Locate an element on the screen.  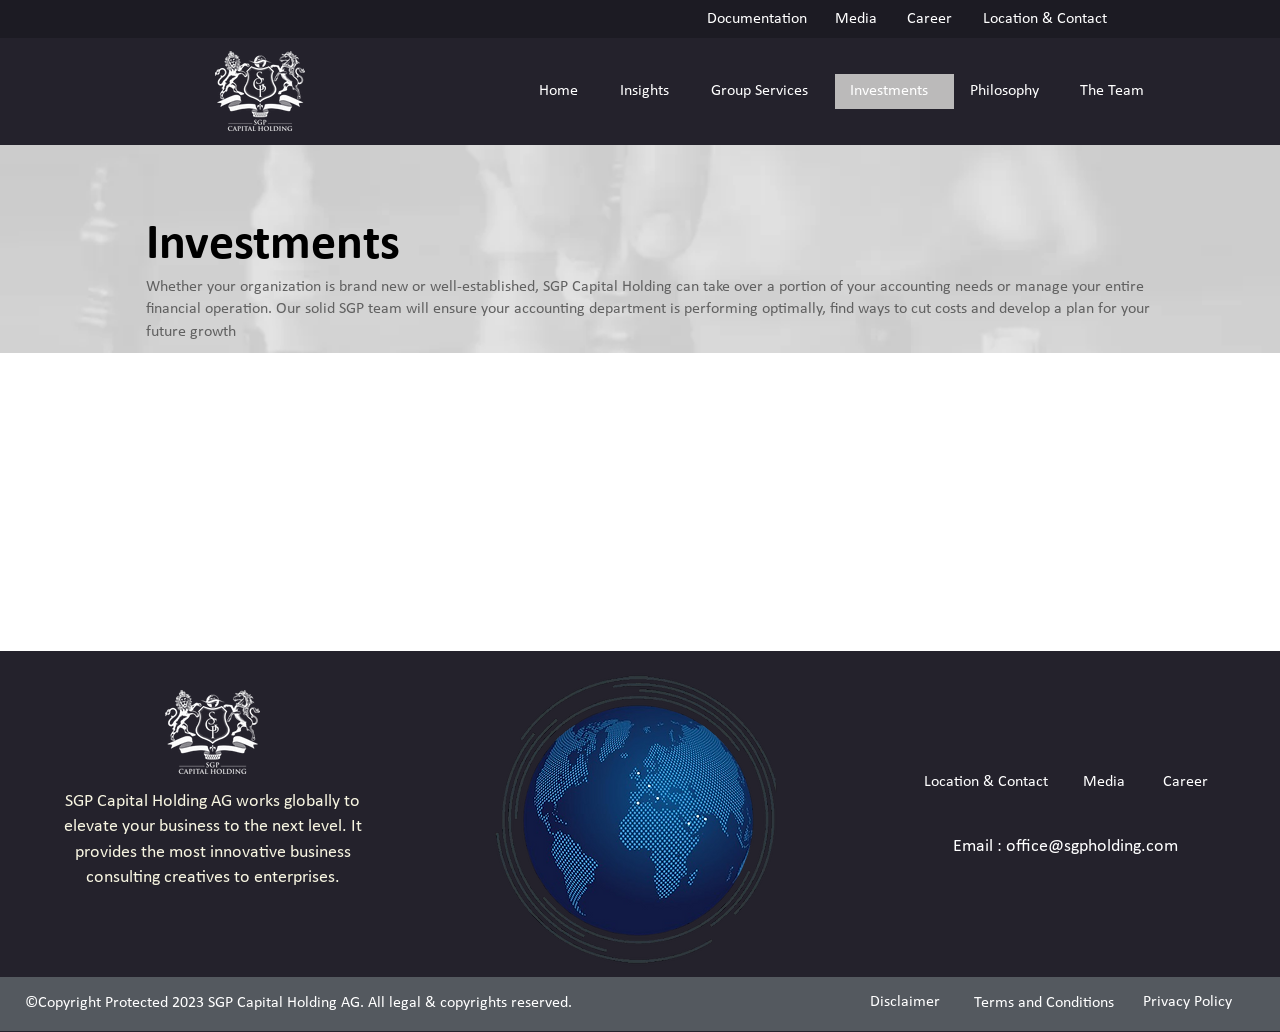
[Documentation] is located at coordinates (756, 18).